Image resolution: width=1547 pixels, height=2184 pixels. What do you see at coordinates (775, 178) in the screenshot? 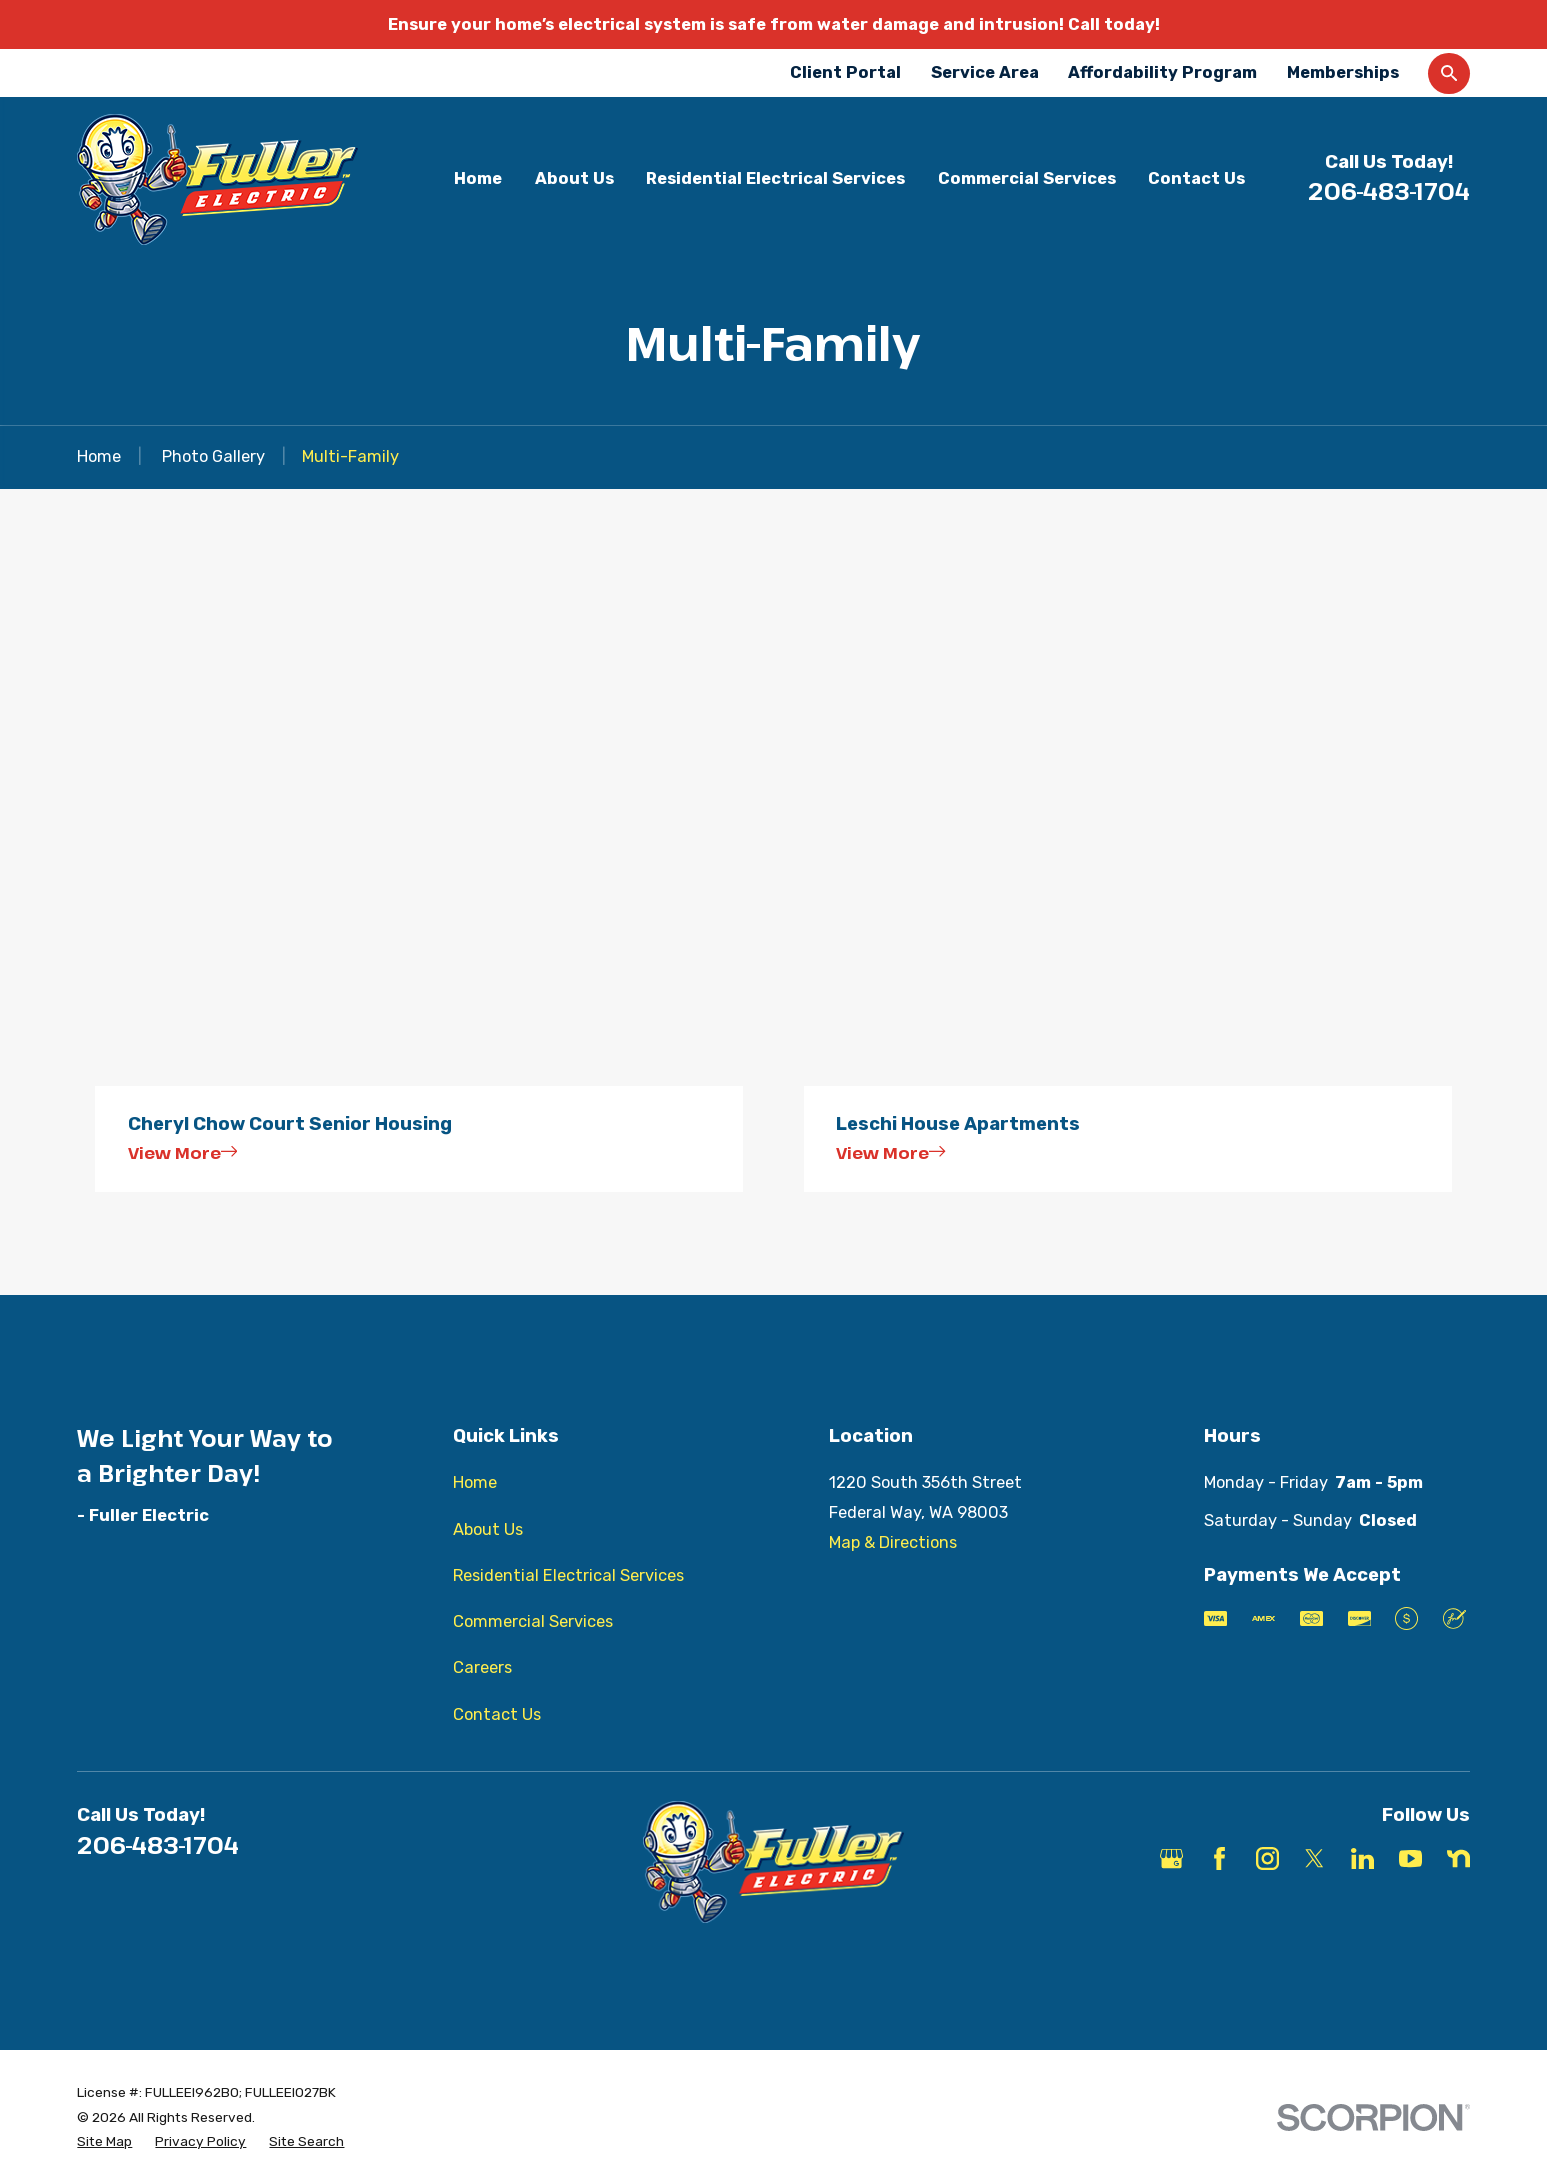
I see `Residential Electrical Services [menuitem]` at bounding box center [775, 178].